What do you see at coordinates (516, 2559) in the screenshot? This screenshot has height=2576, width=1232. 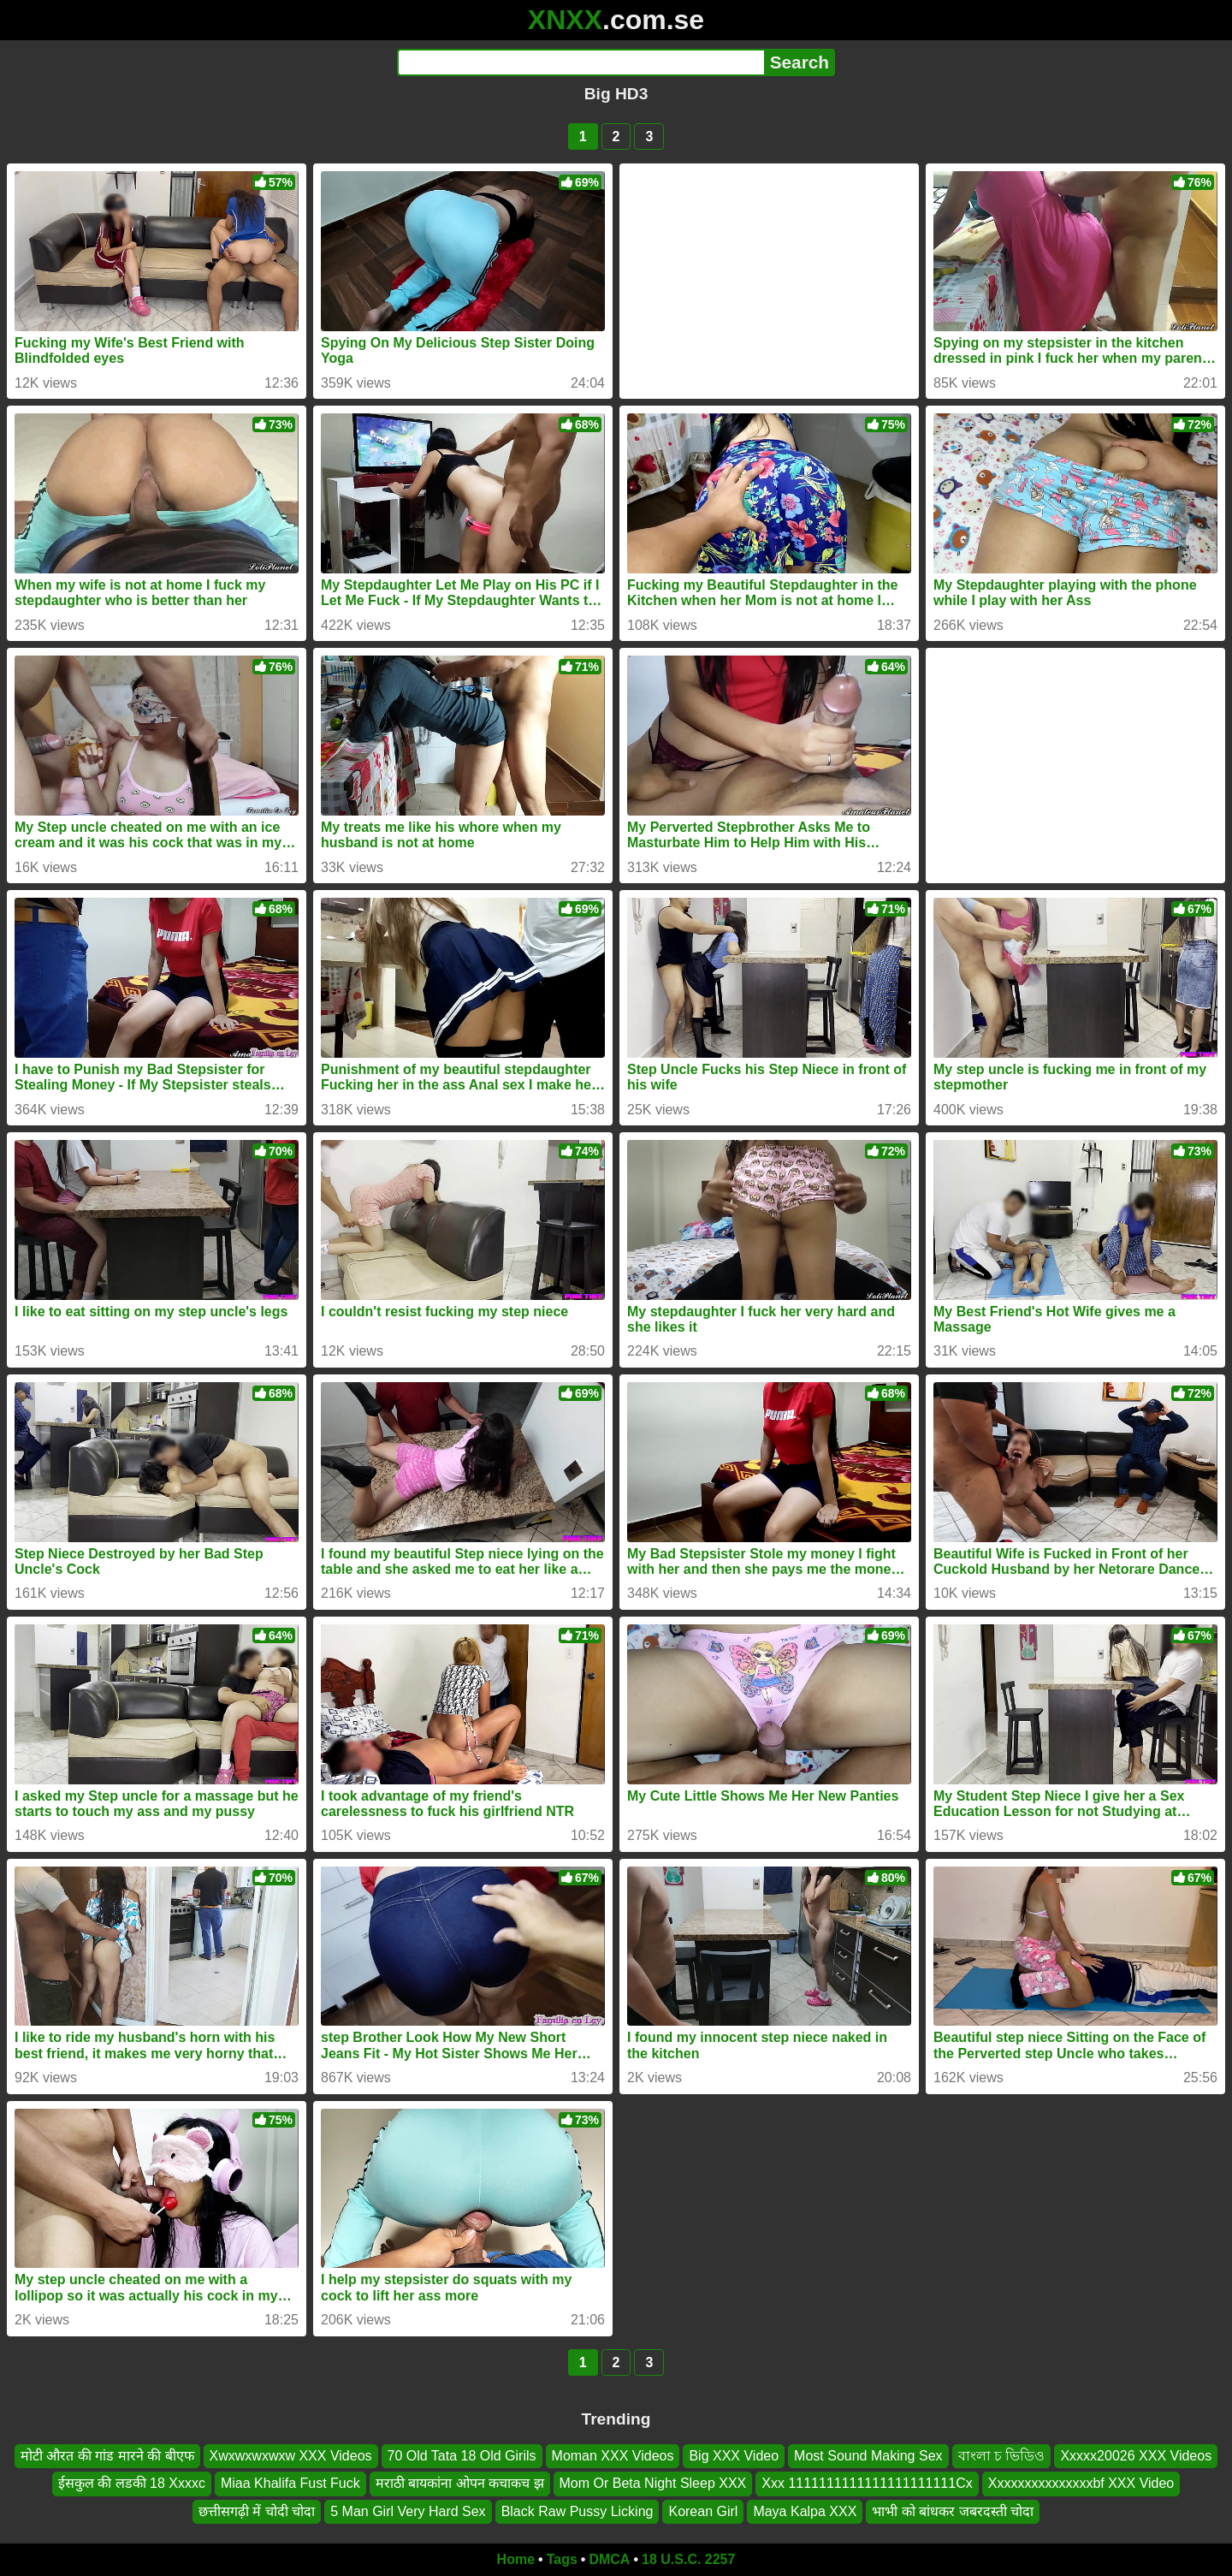 I see `Home` at bounding box center [516, 2559].